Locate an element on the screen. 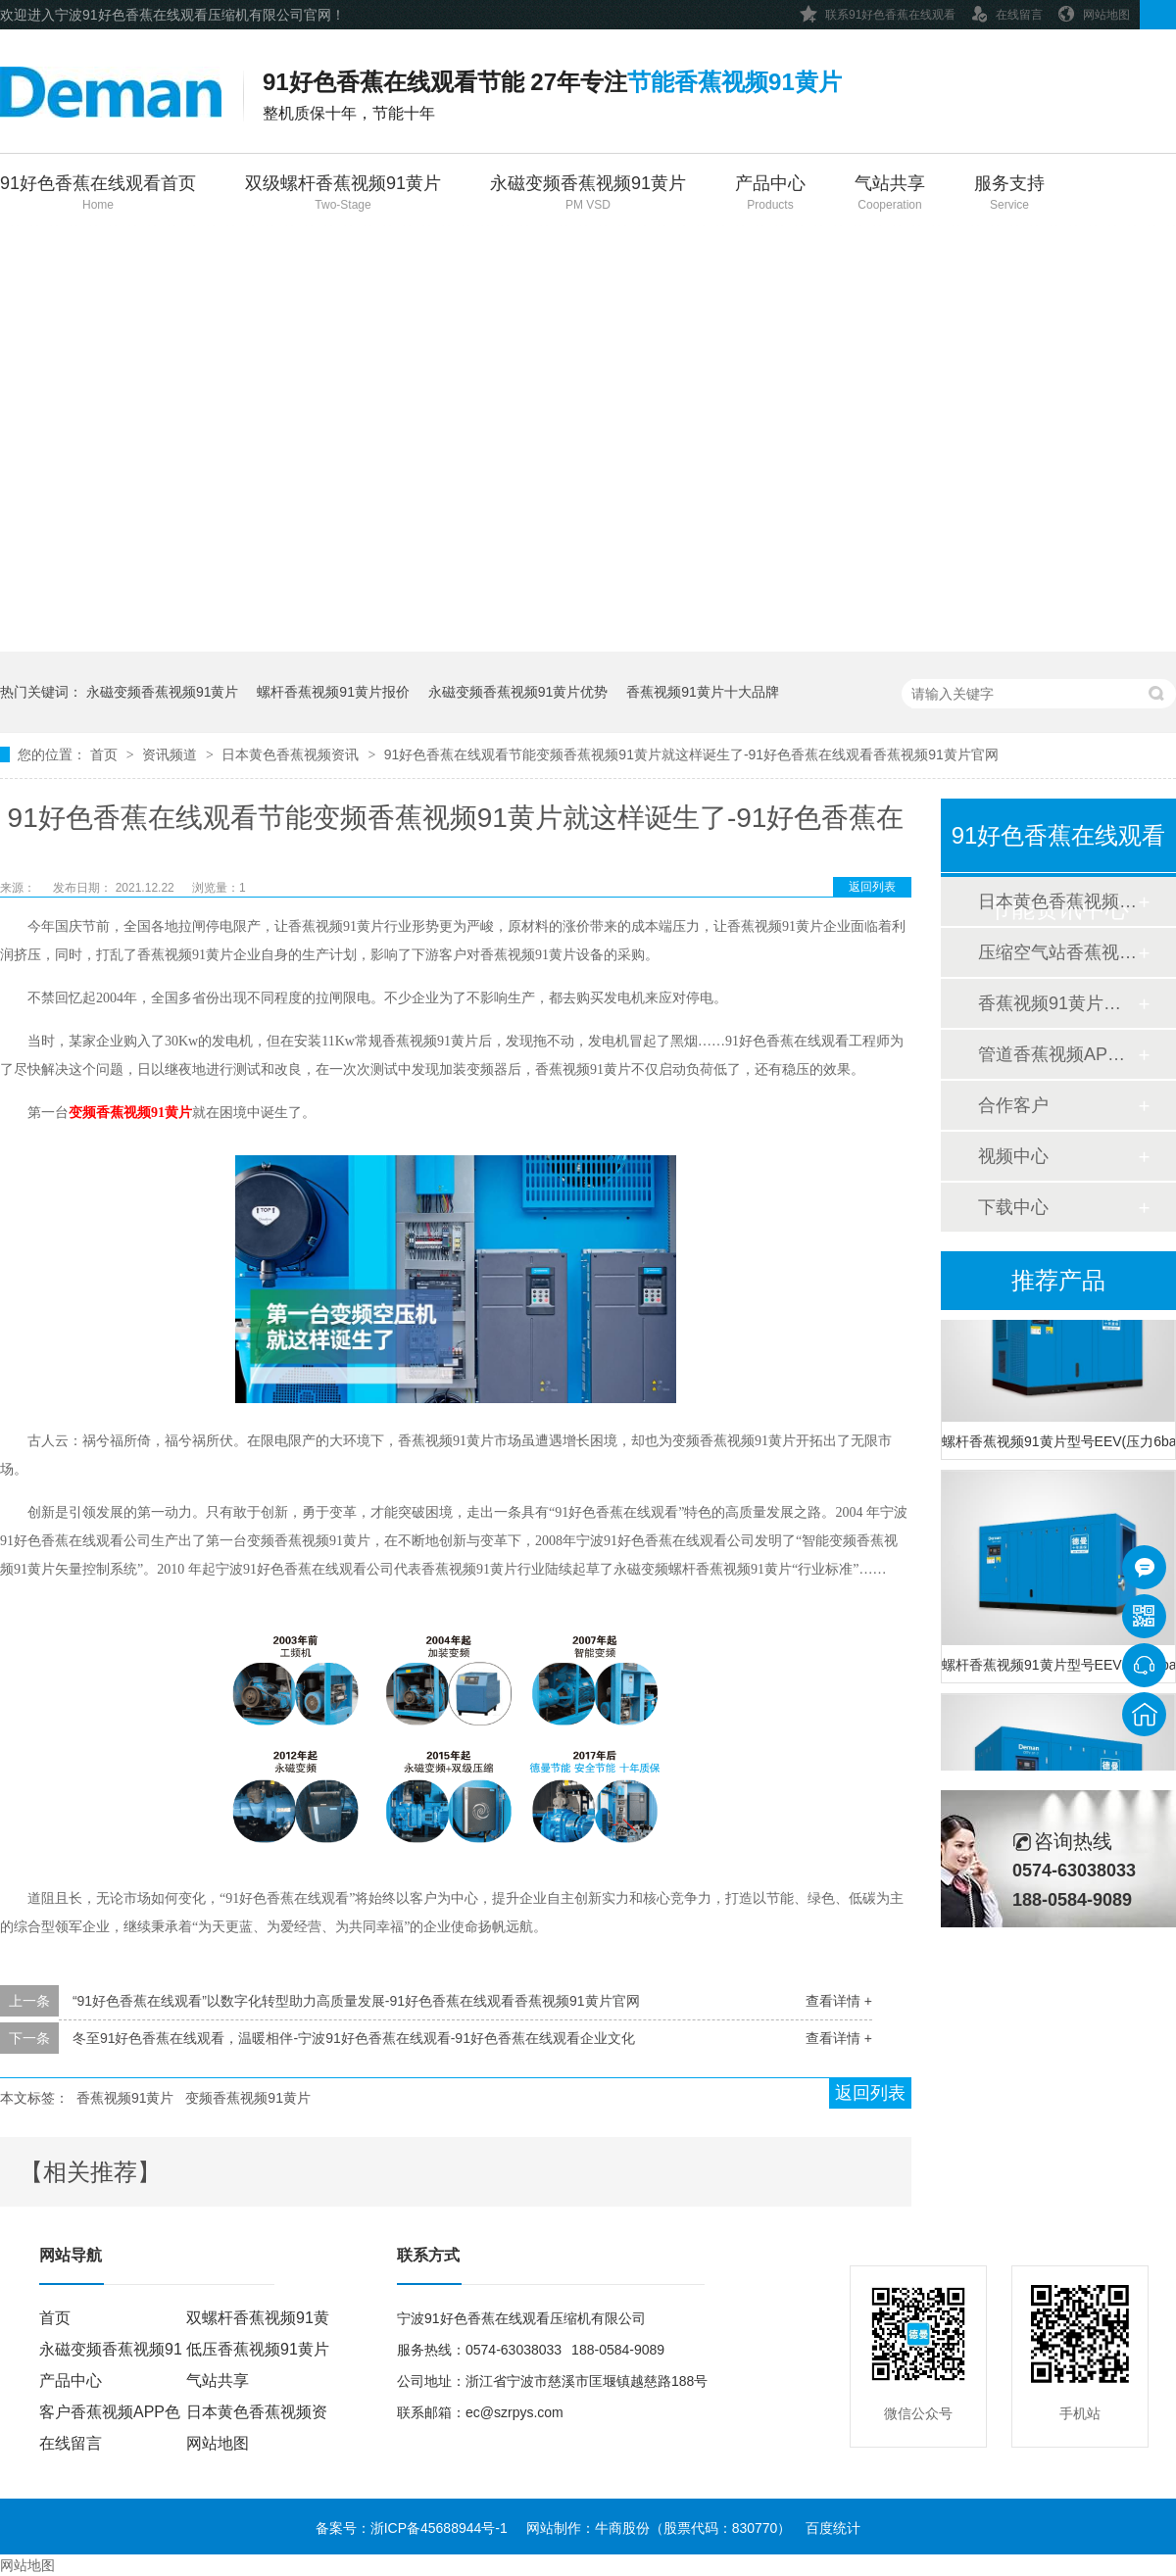 Image resolution: width=1176 pixels, height=2576 pixels. 永磁变频香蕉视频91黄片 is located at coordinates (588, 194).